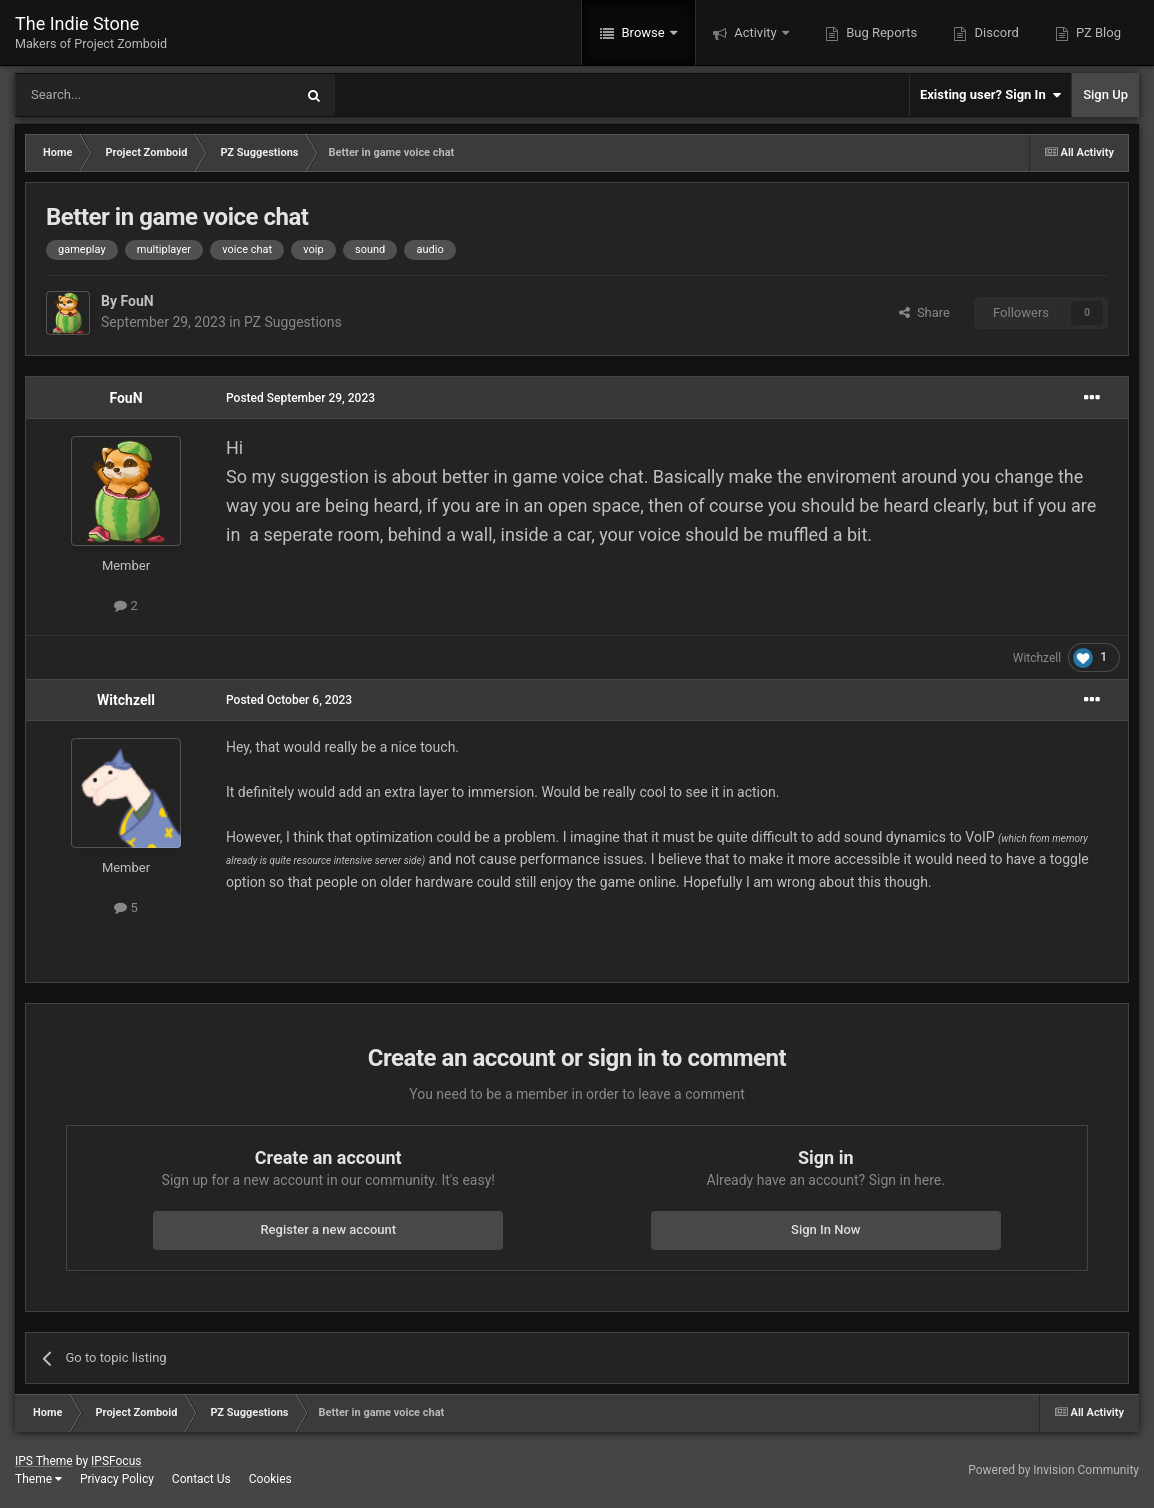 Image resolution: width=1154 pixels, height=1508 pixels. Describe the element at coordinates (994, 32) in the screenshot. I see `Discord` at that location.